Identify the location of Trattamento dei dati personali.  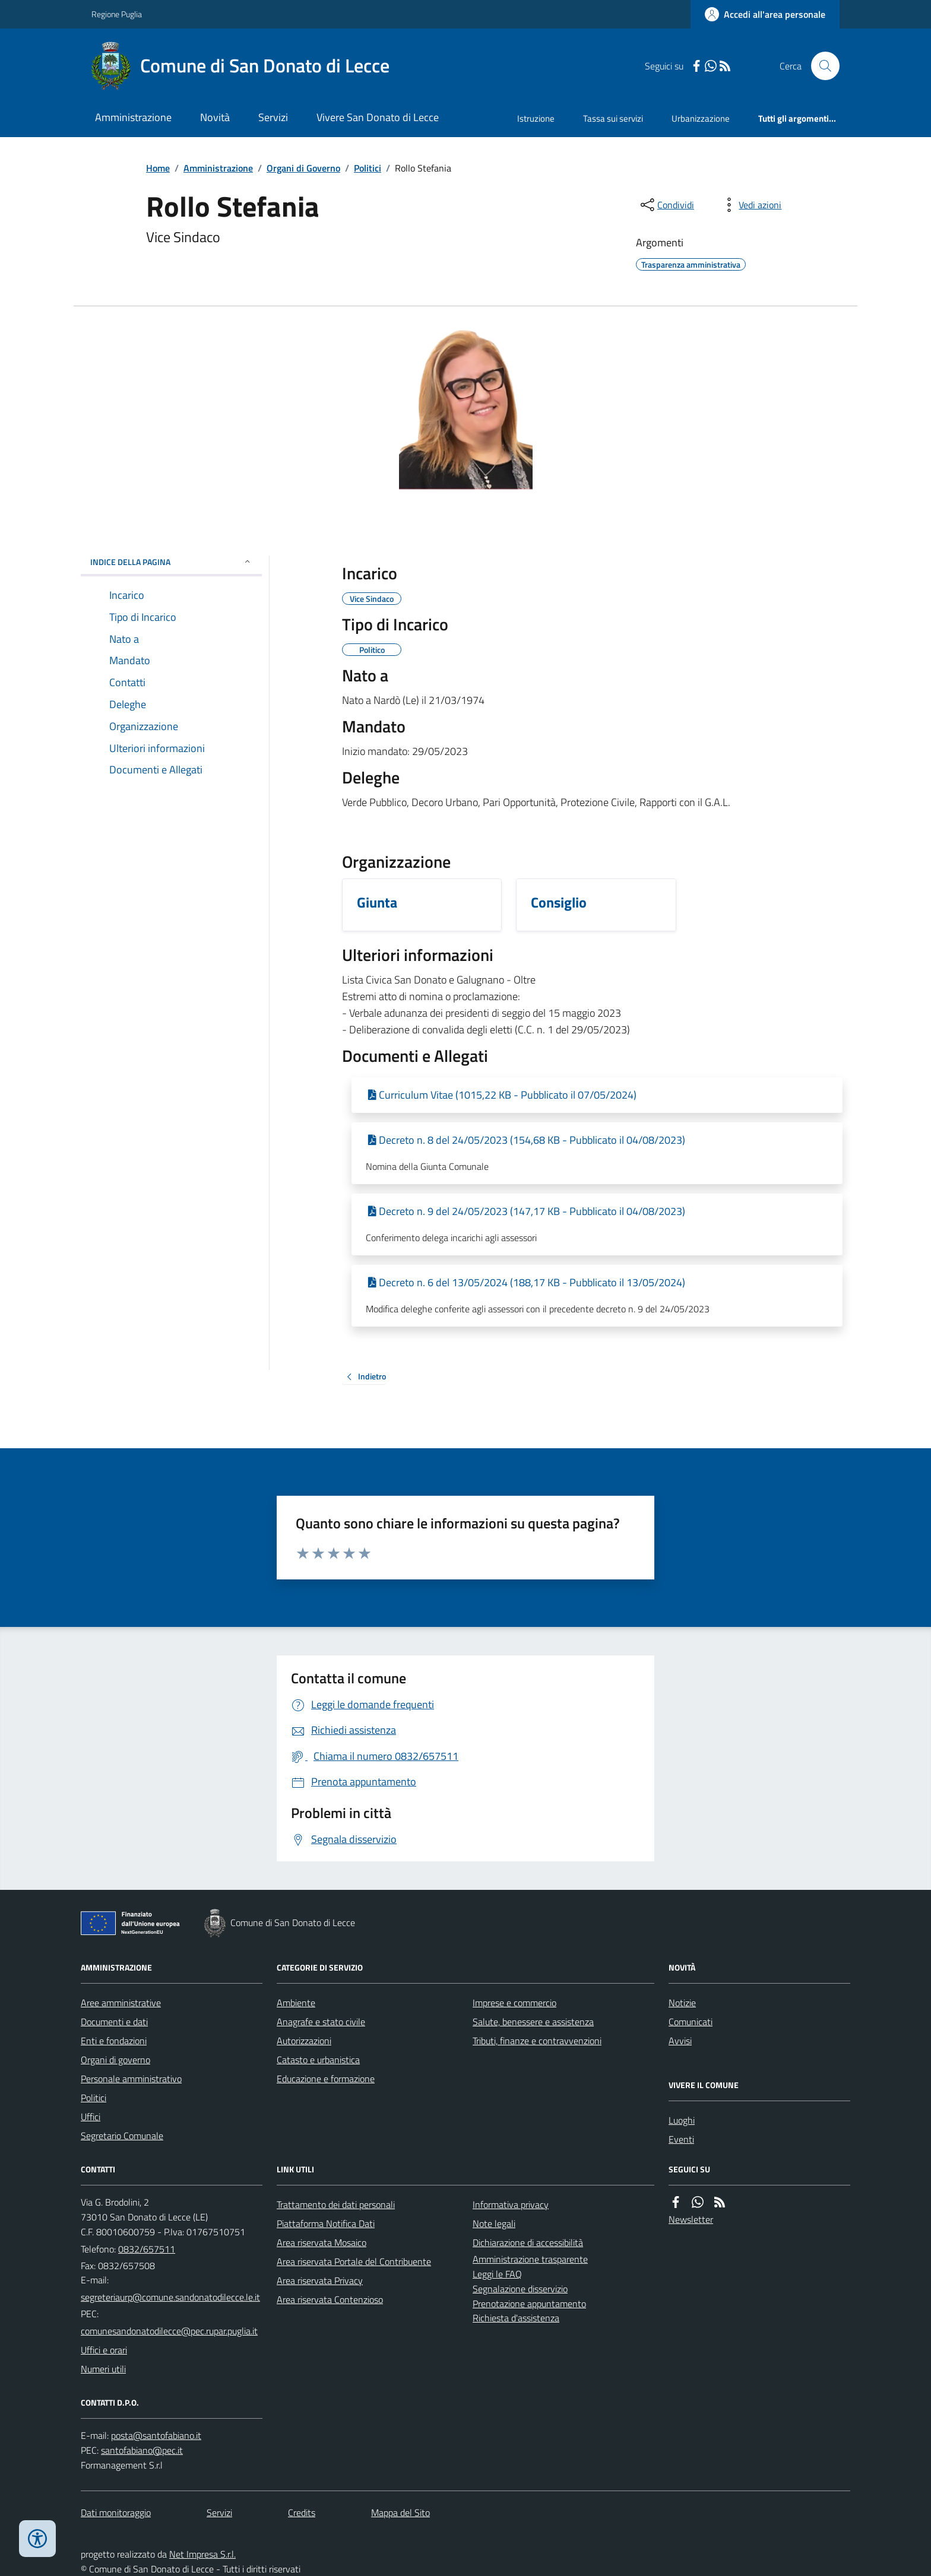
(336, 2204).